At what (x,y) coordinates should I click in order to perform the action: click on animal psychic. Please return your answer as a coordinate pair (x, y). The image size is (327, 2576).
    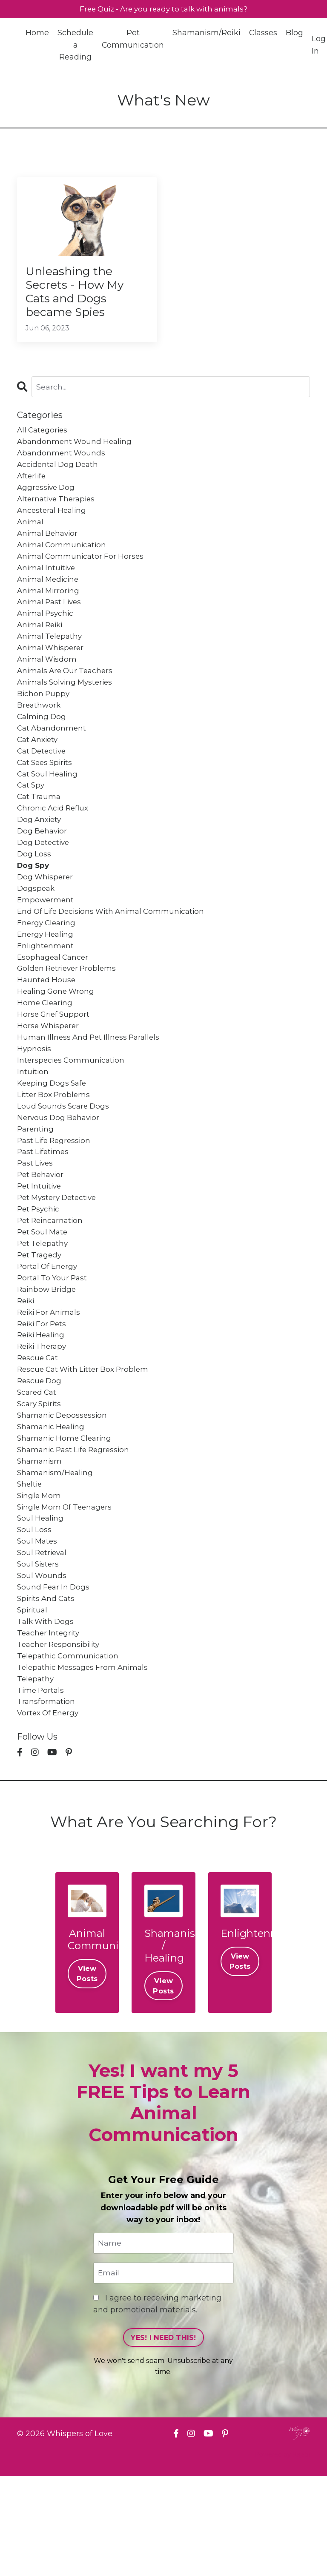
    Looking at the image, I should click on (46, 635).